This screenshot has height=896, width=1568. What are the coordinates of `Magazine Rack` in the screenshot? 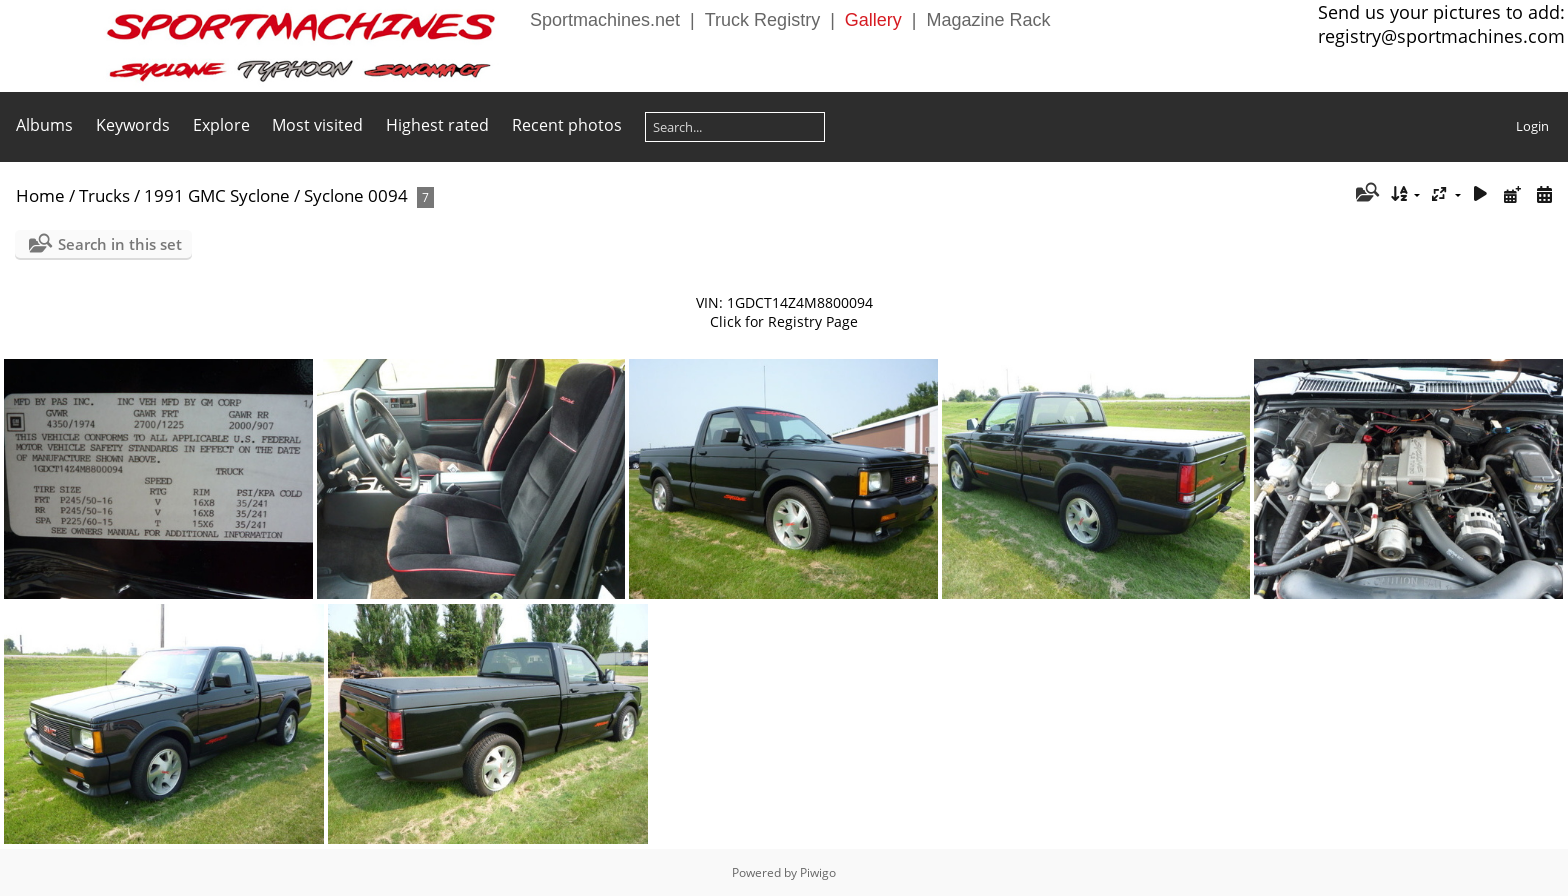 It's located at (989, 20).